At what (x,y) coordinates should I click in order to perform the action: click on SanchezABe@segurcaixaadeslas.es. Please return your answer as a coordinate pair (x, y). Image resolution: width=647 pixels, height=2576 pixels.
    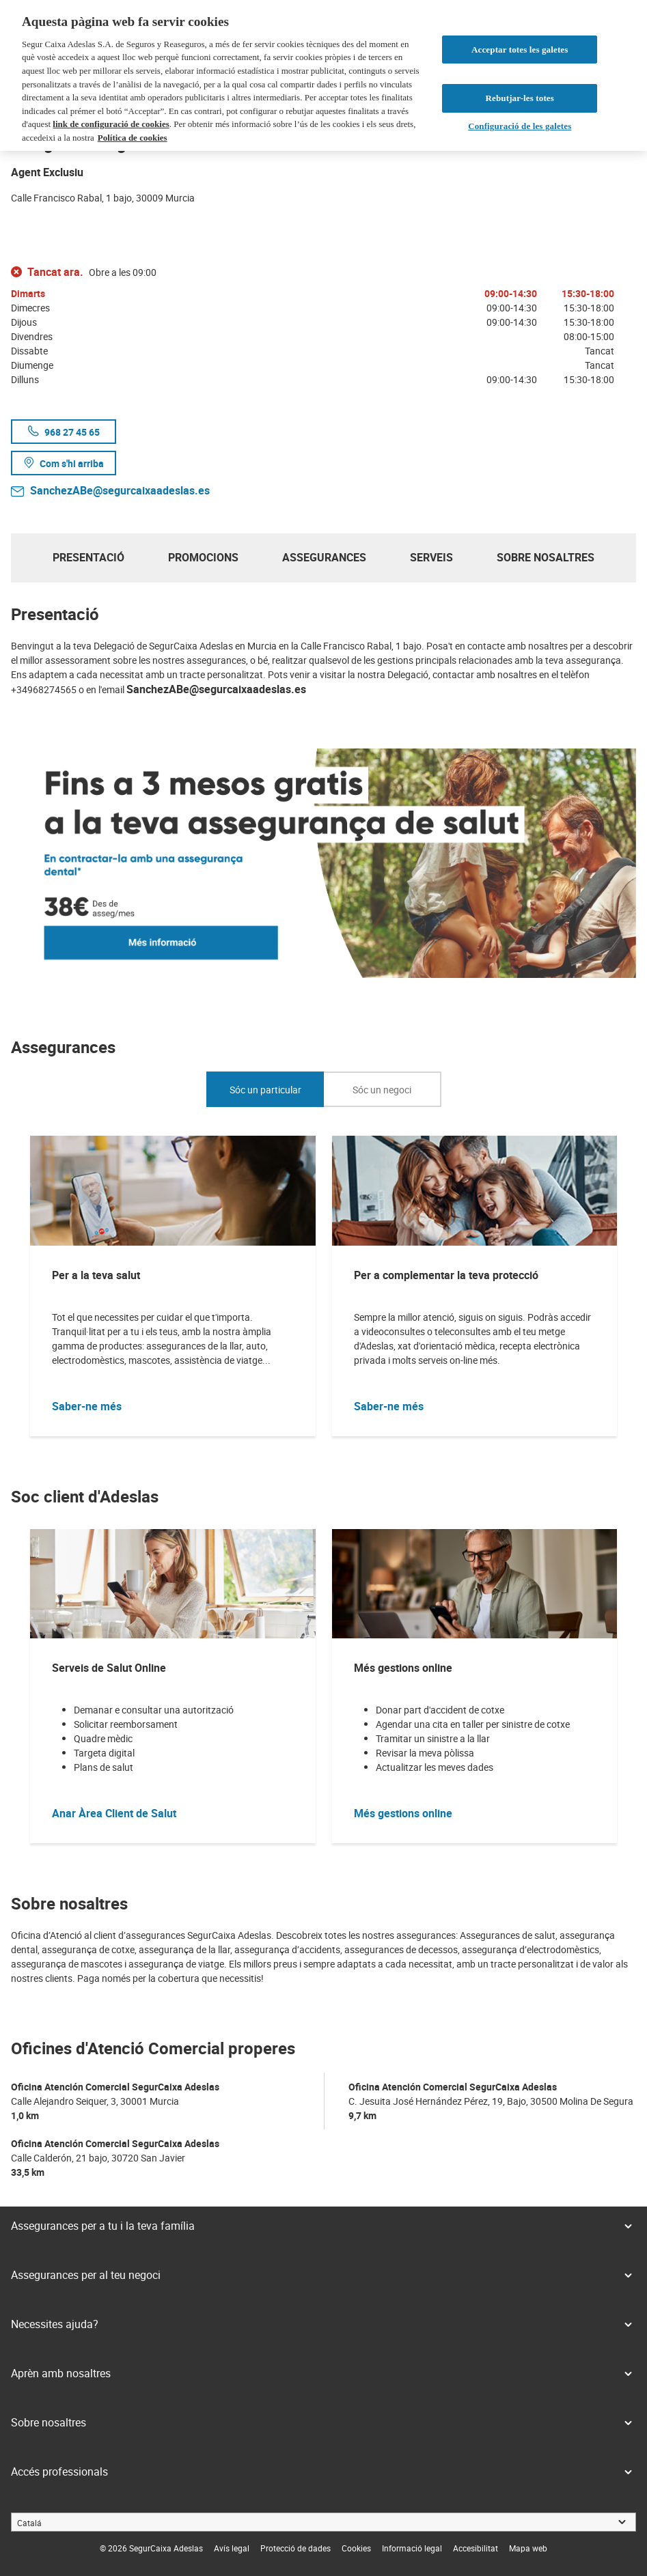
    Looking at the image, I should click on (120, 490).